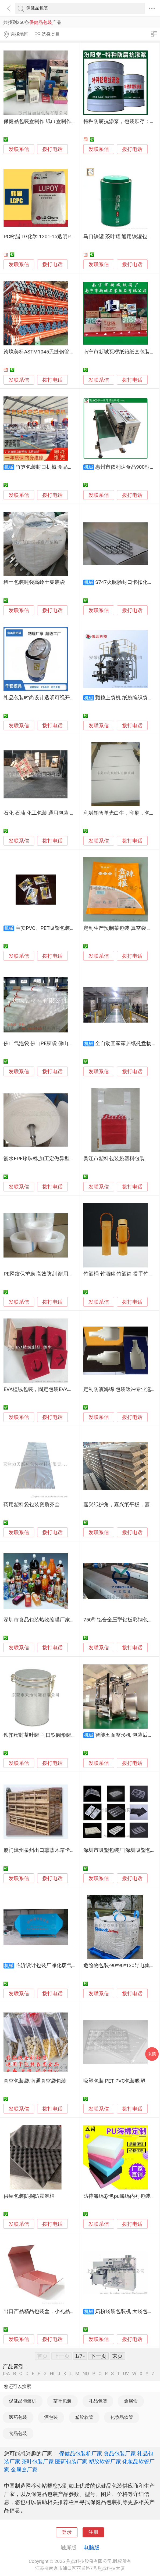 Image resolution: width=160 pixels, height=2576 pixels. What do you see at coordinates (34, 2081) in the screenshot?
I see `真空包装袋.南通真空袋包装` at bounding box center [34, 2081].